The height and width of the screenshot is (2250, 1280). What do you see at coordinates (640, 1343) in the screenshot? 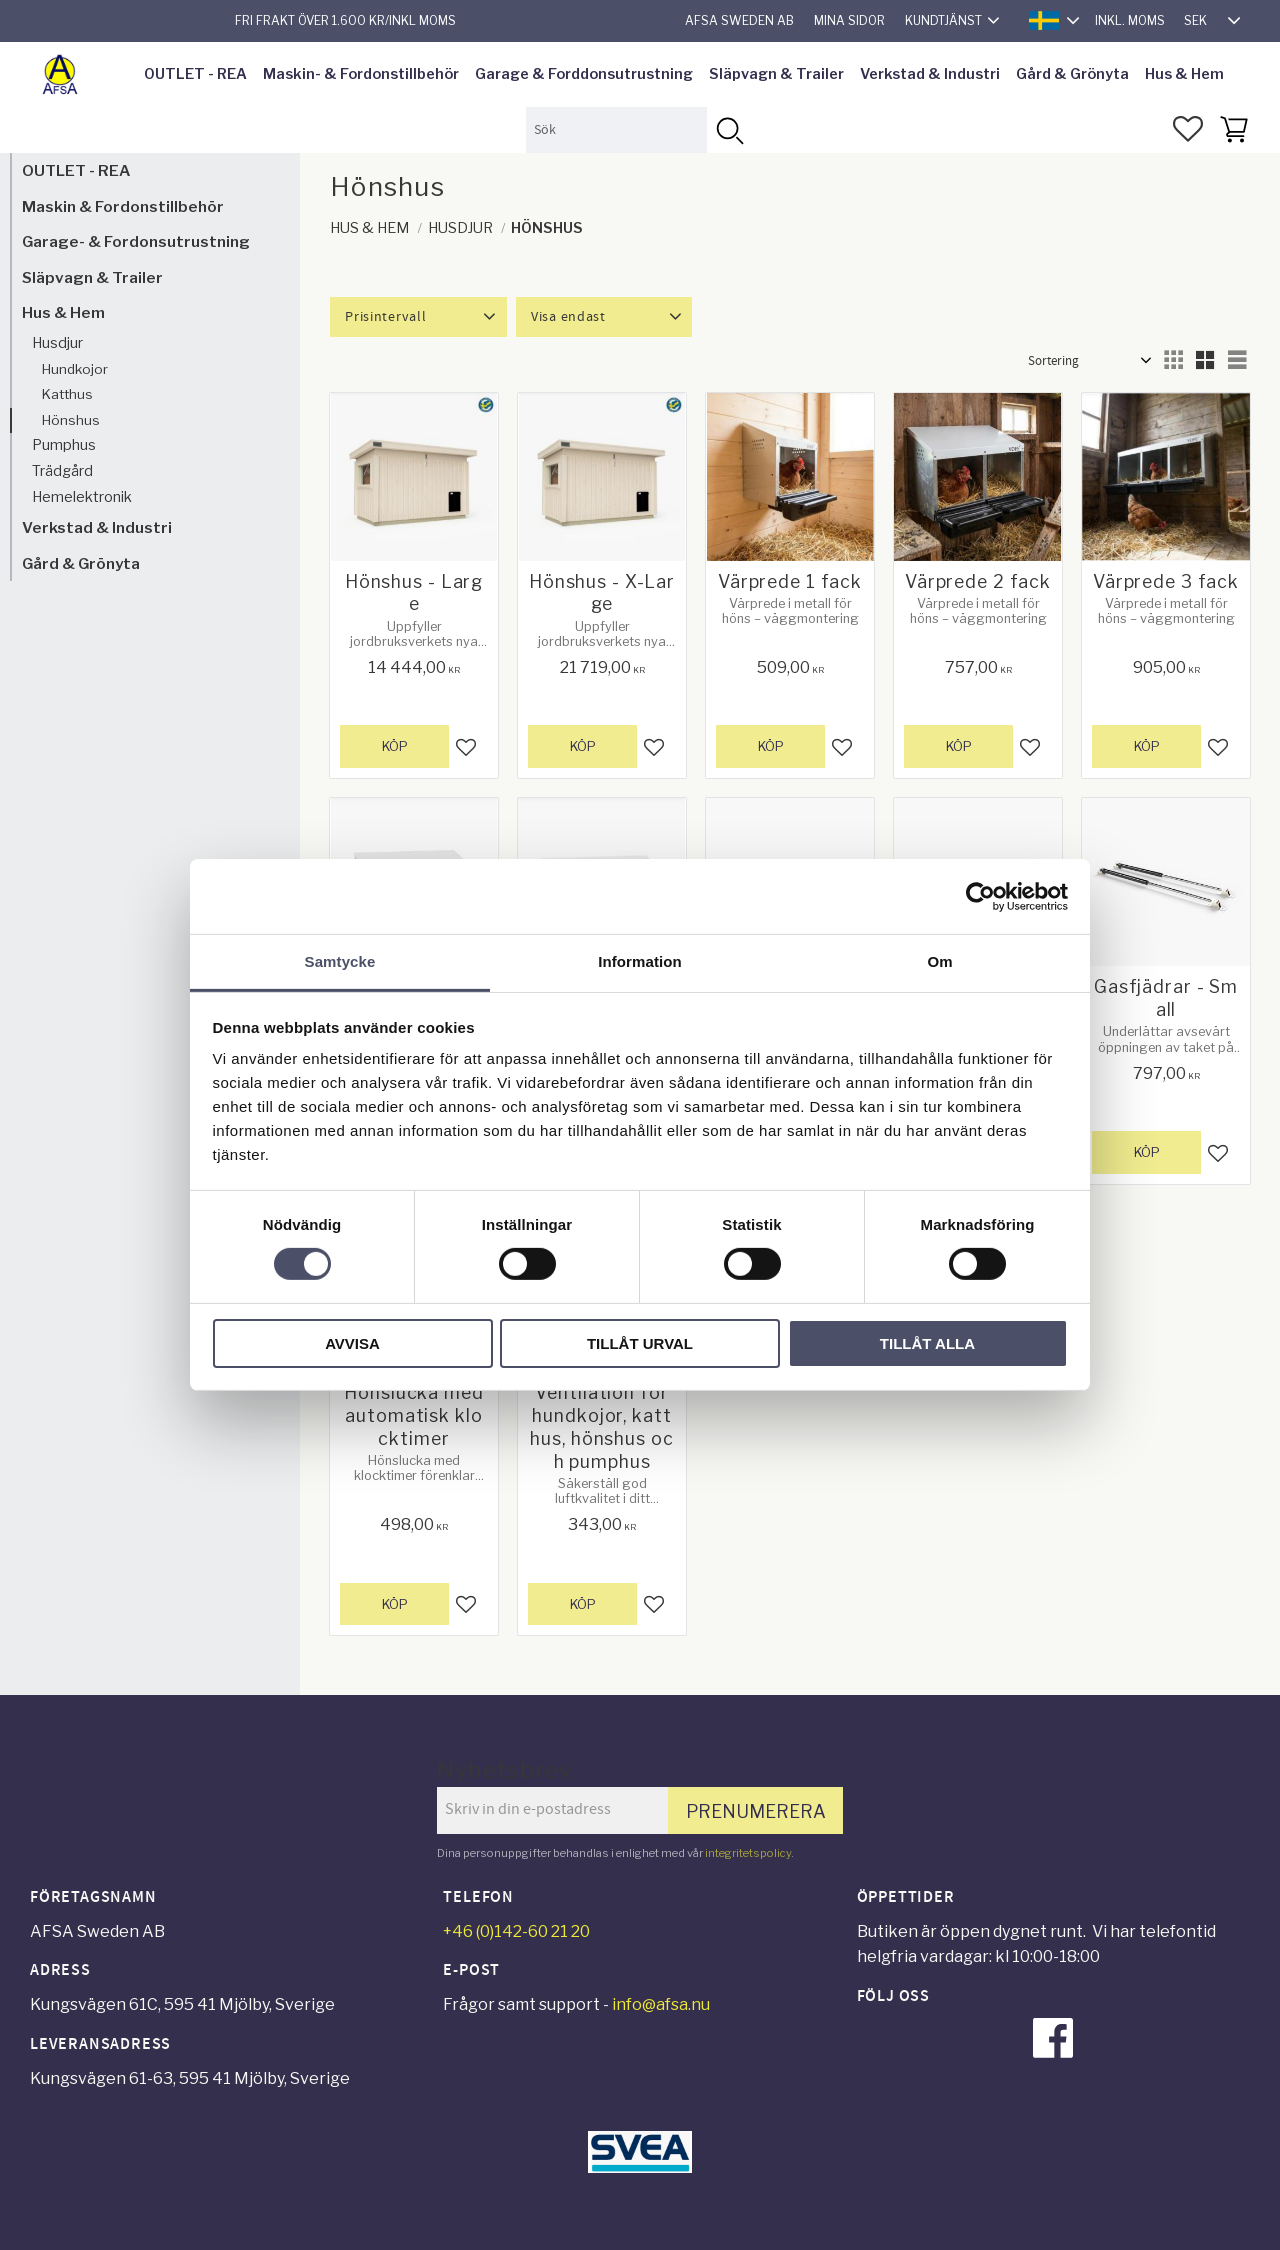
I see `Tillåt urval` at bounding box center [640, 1343].